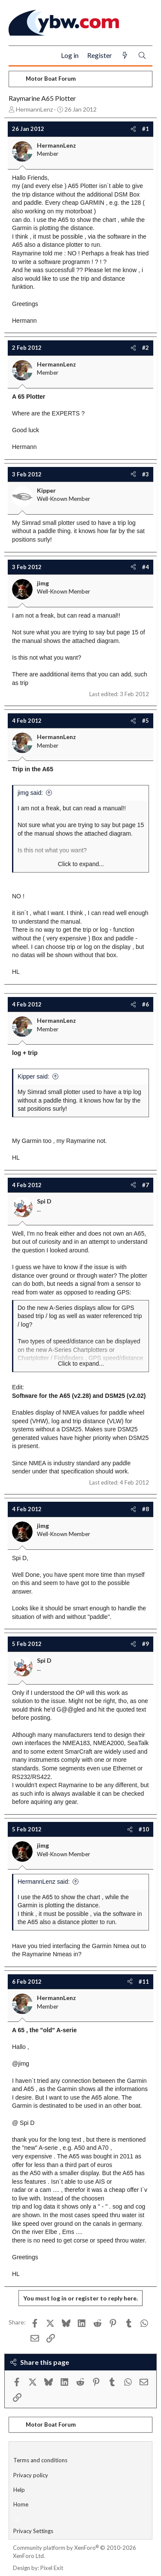 This screenshot has width=161, height=2576. What do you see at coordinates (145, 1509) in the screenshot?
I see `#8` at bounding box center [145, 1509].